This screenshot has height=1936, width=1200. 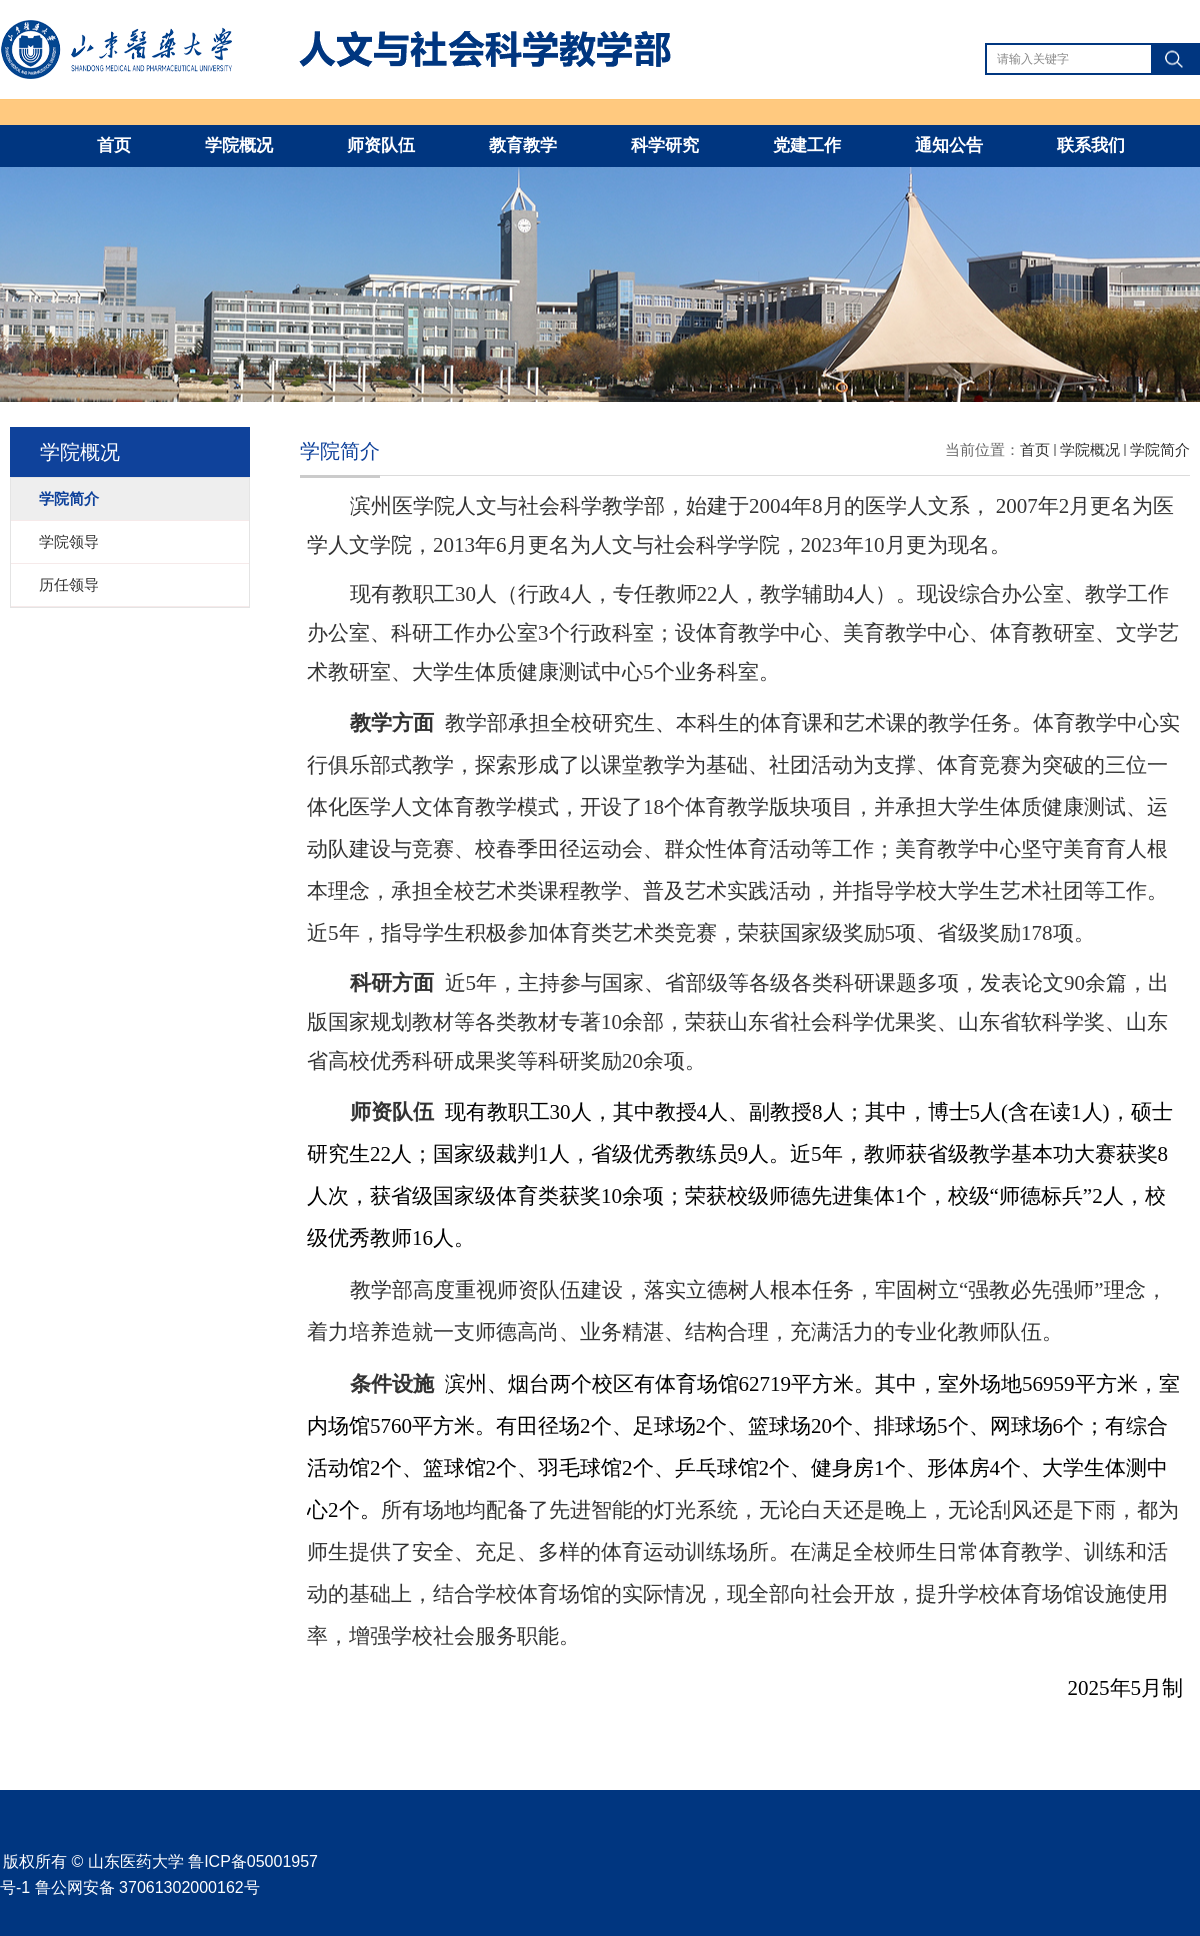 I want to click on 首页, so click(x=114, y=145).